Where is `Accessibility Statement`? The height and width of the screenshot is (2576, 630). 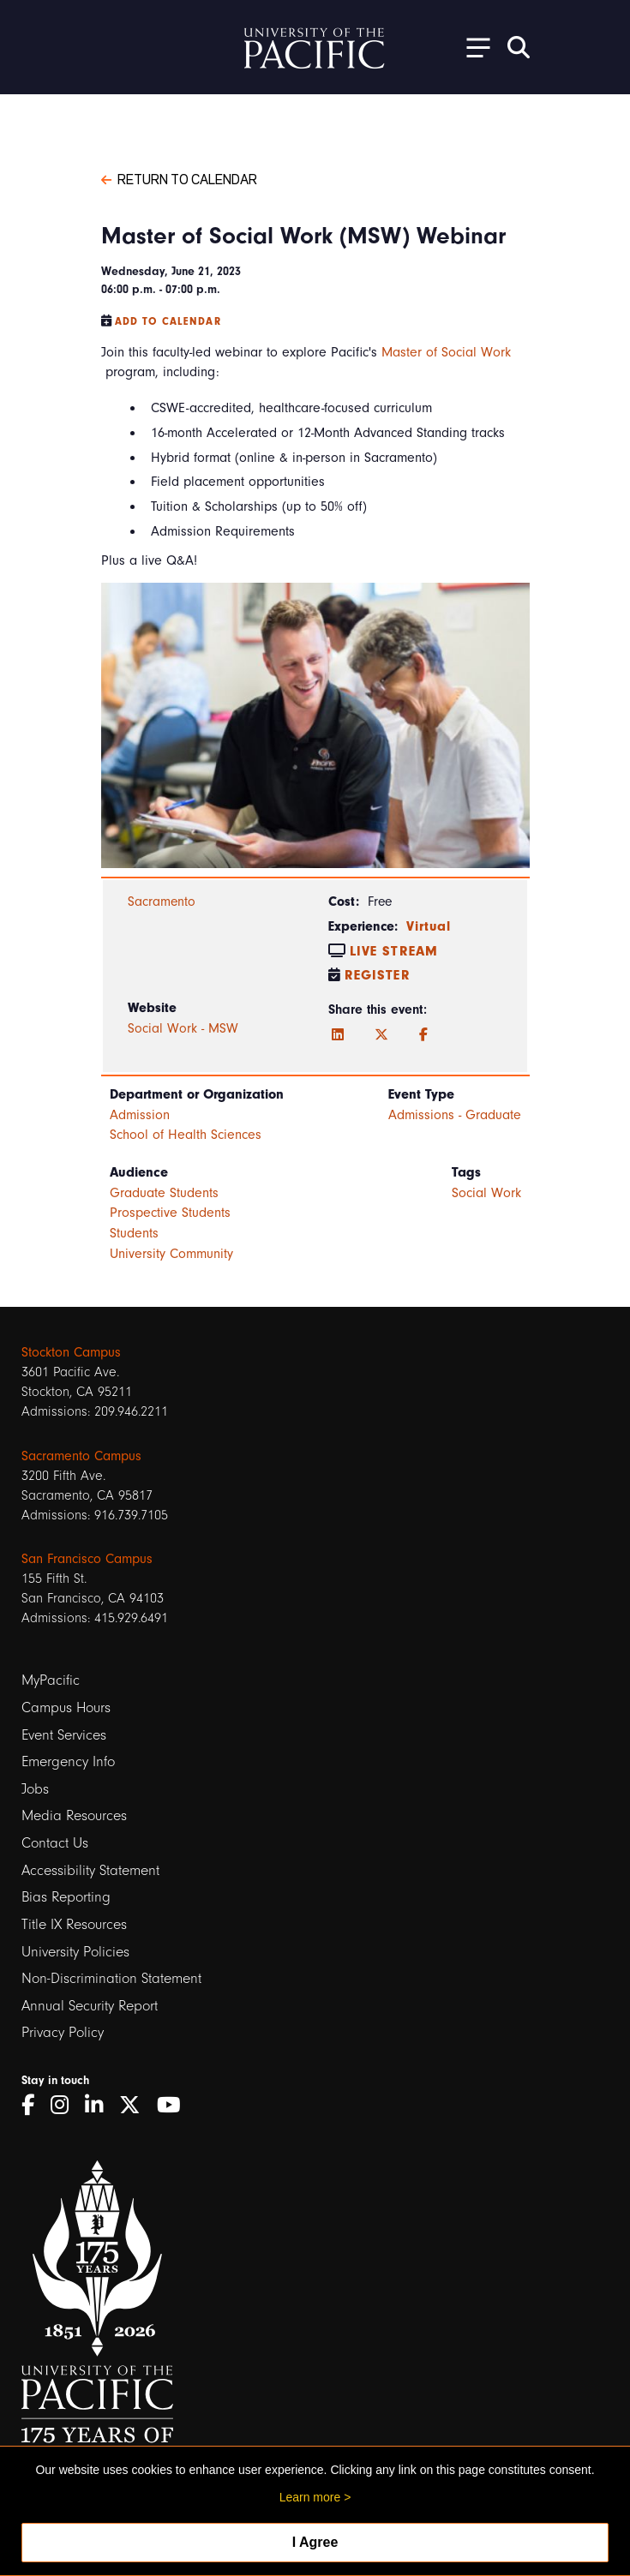
Accessibility Statement is located at coordinates (90, 1870).